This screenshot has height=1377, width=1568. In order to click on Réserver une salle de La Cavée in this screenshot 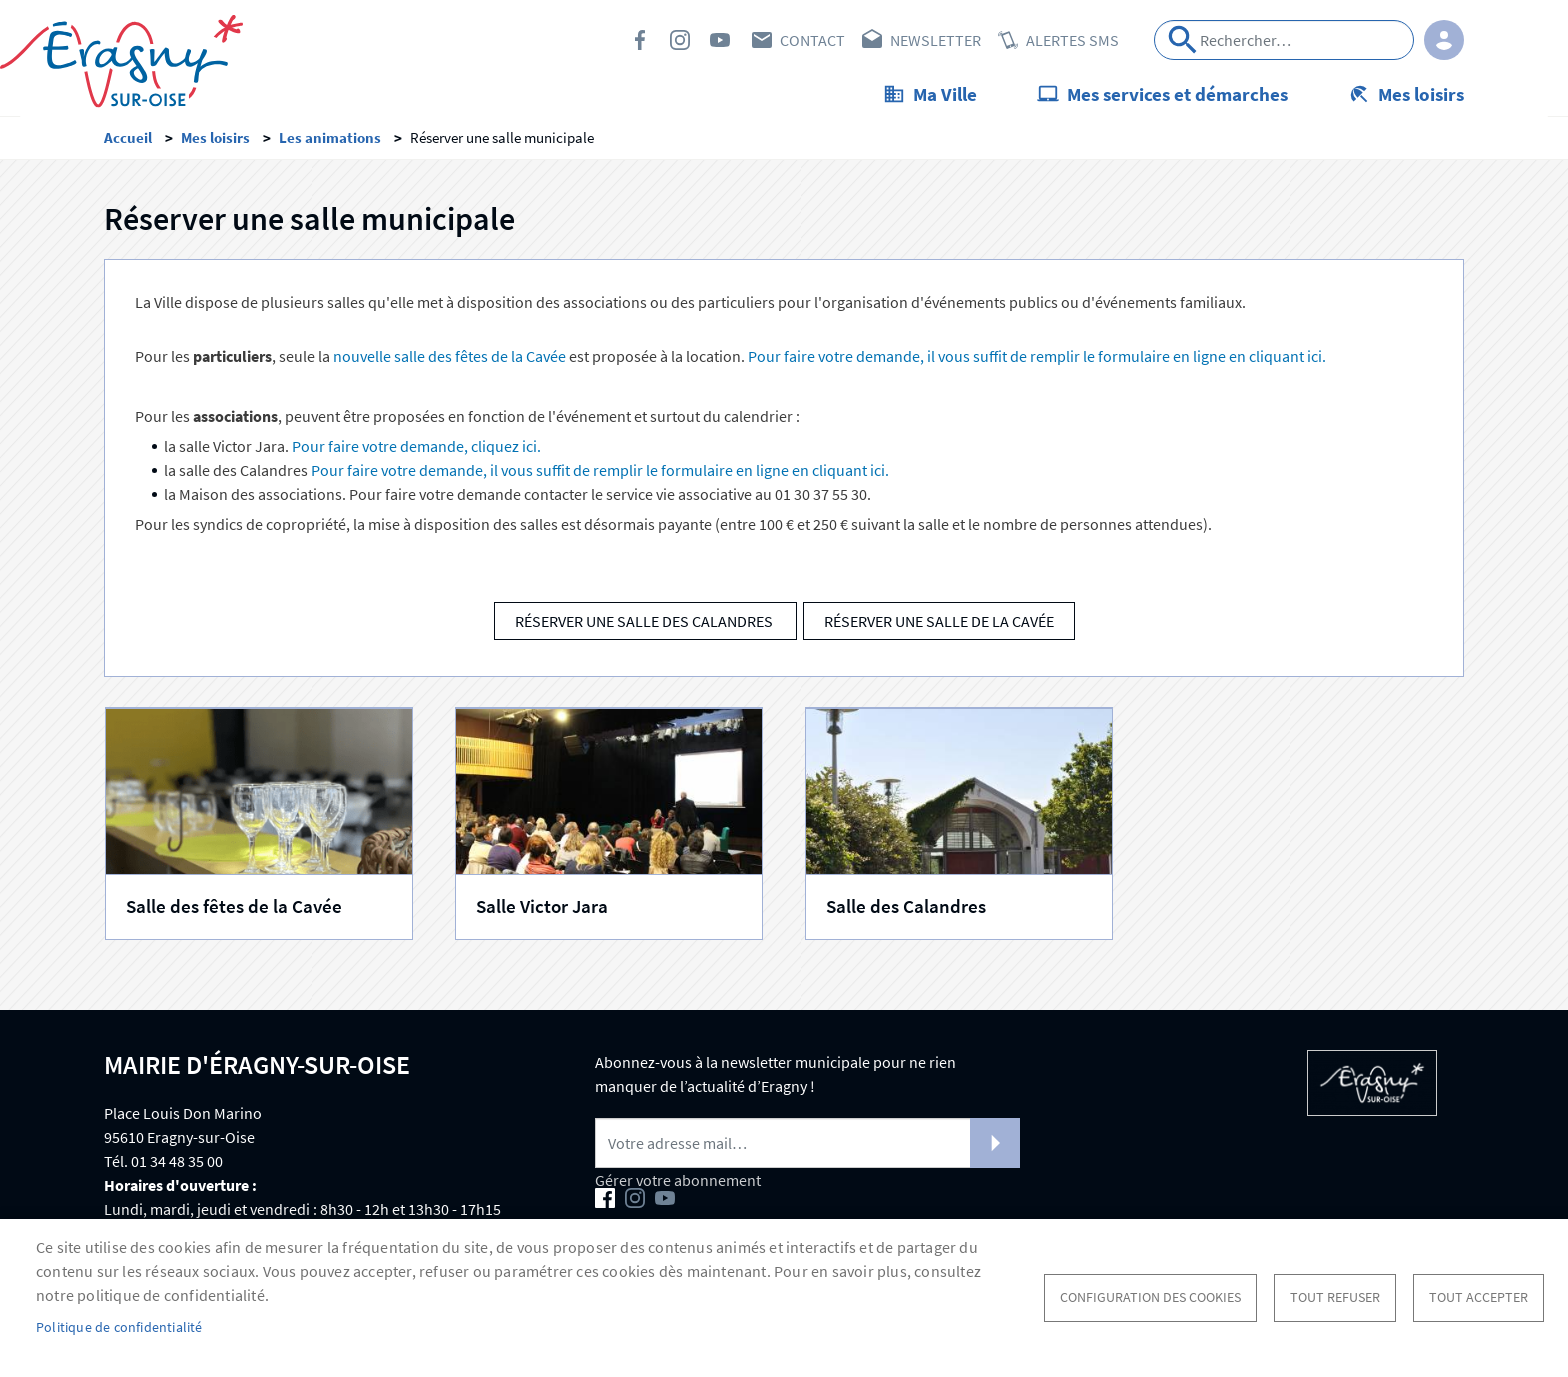, I will do `click(939, 624)`.